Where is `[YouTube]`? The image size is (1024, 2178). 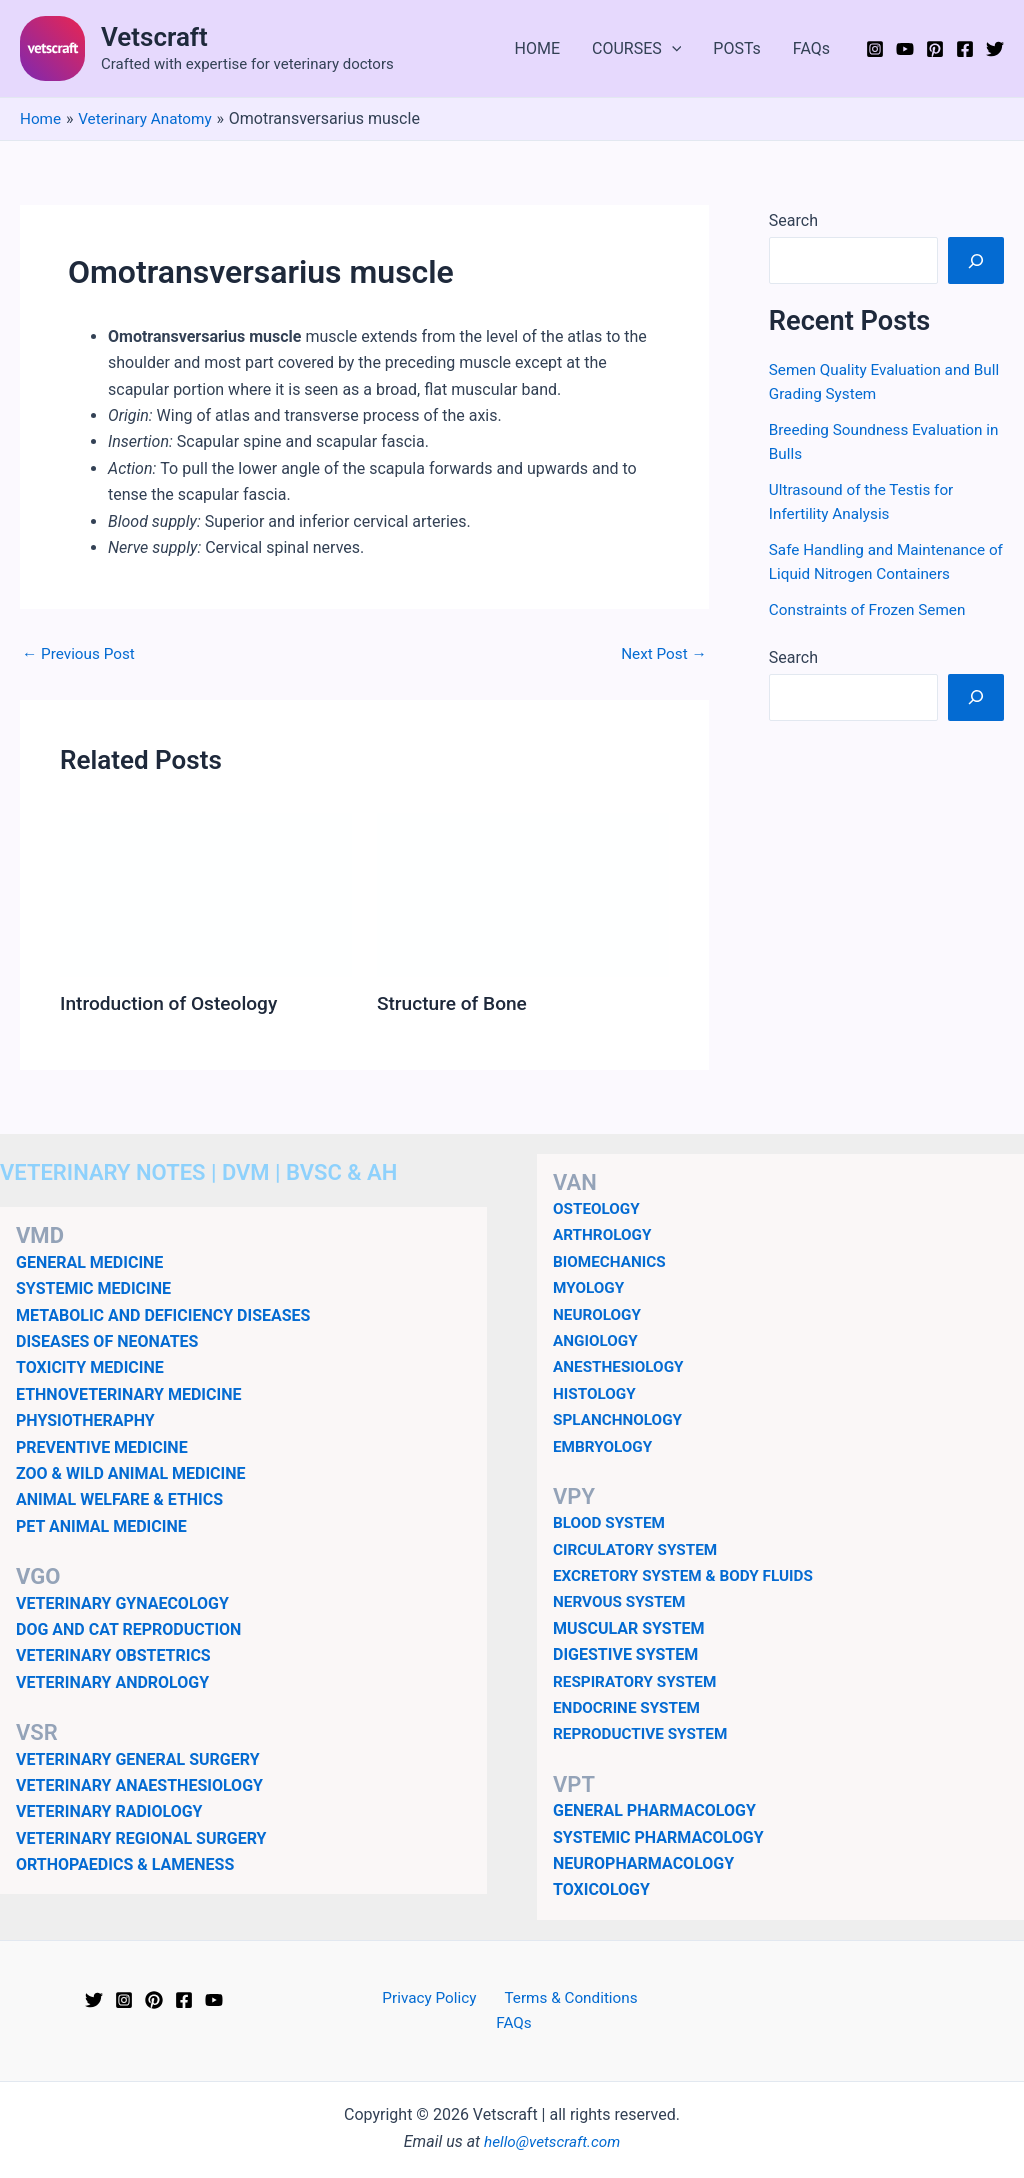 [YouTube] is located at coordinates (905, 49).